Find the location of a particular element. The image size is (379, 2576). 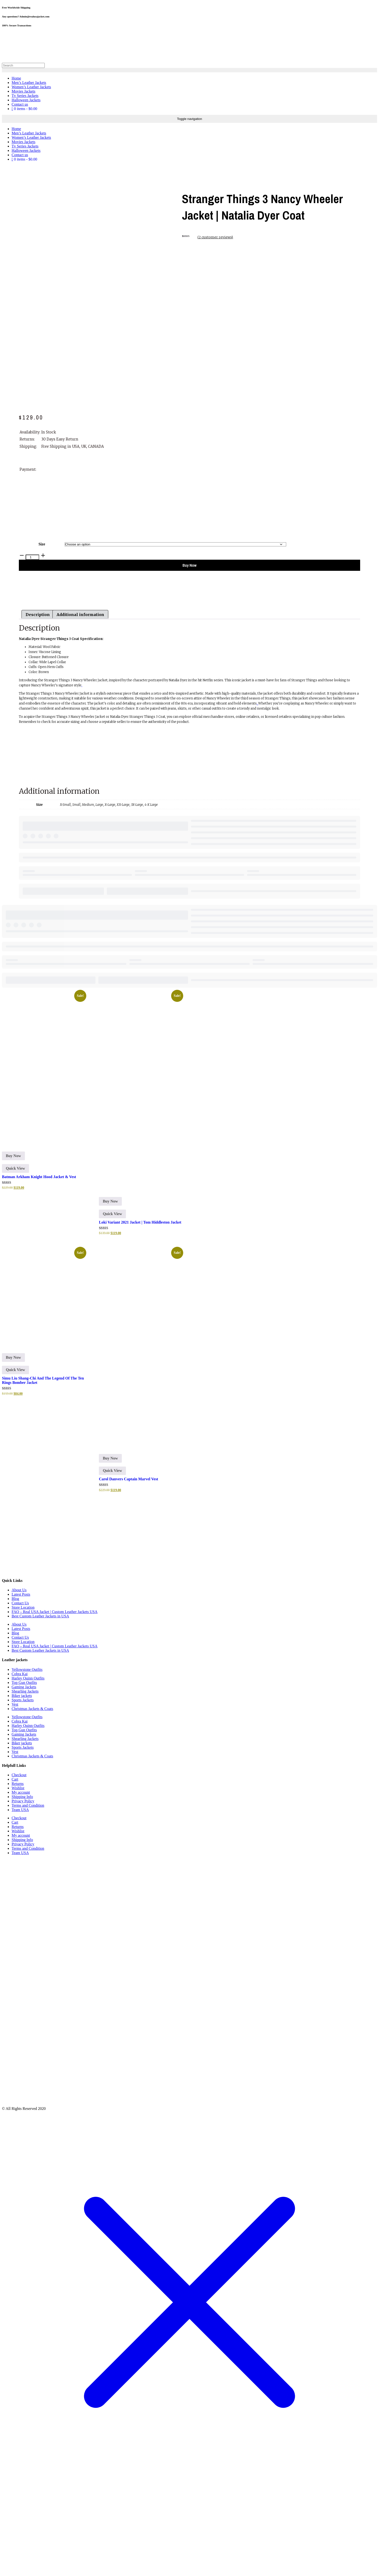

Buy Now [Select options for “Loki Variant 2021 Jacket | Tom Hiddleston Jacket”] is located at coordinates (110, 1284).